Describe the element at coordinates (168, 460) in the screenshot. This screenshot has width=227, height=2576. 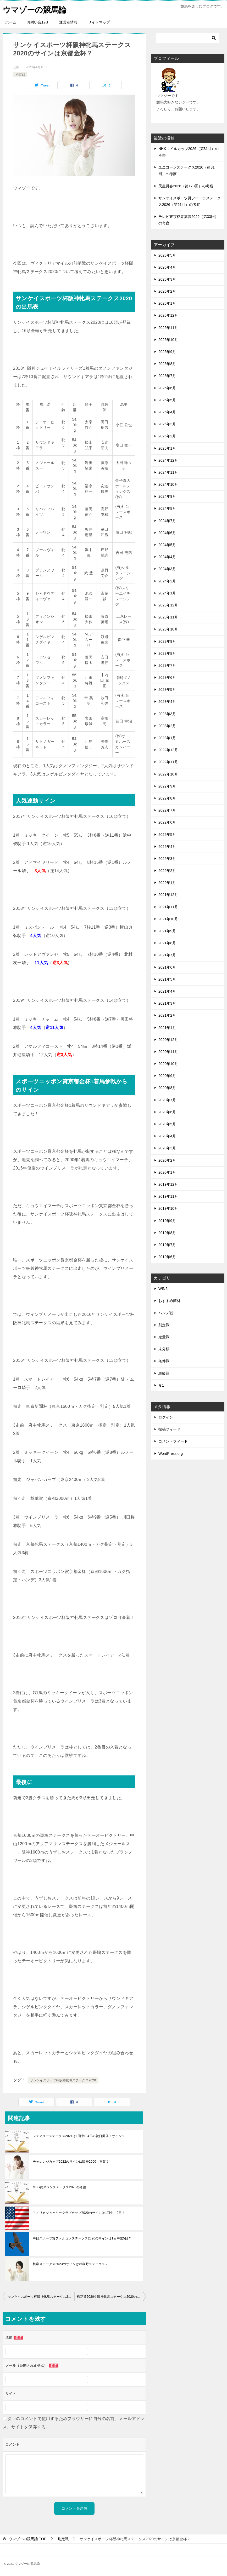
I see `2024年12月` at that location.